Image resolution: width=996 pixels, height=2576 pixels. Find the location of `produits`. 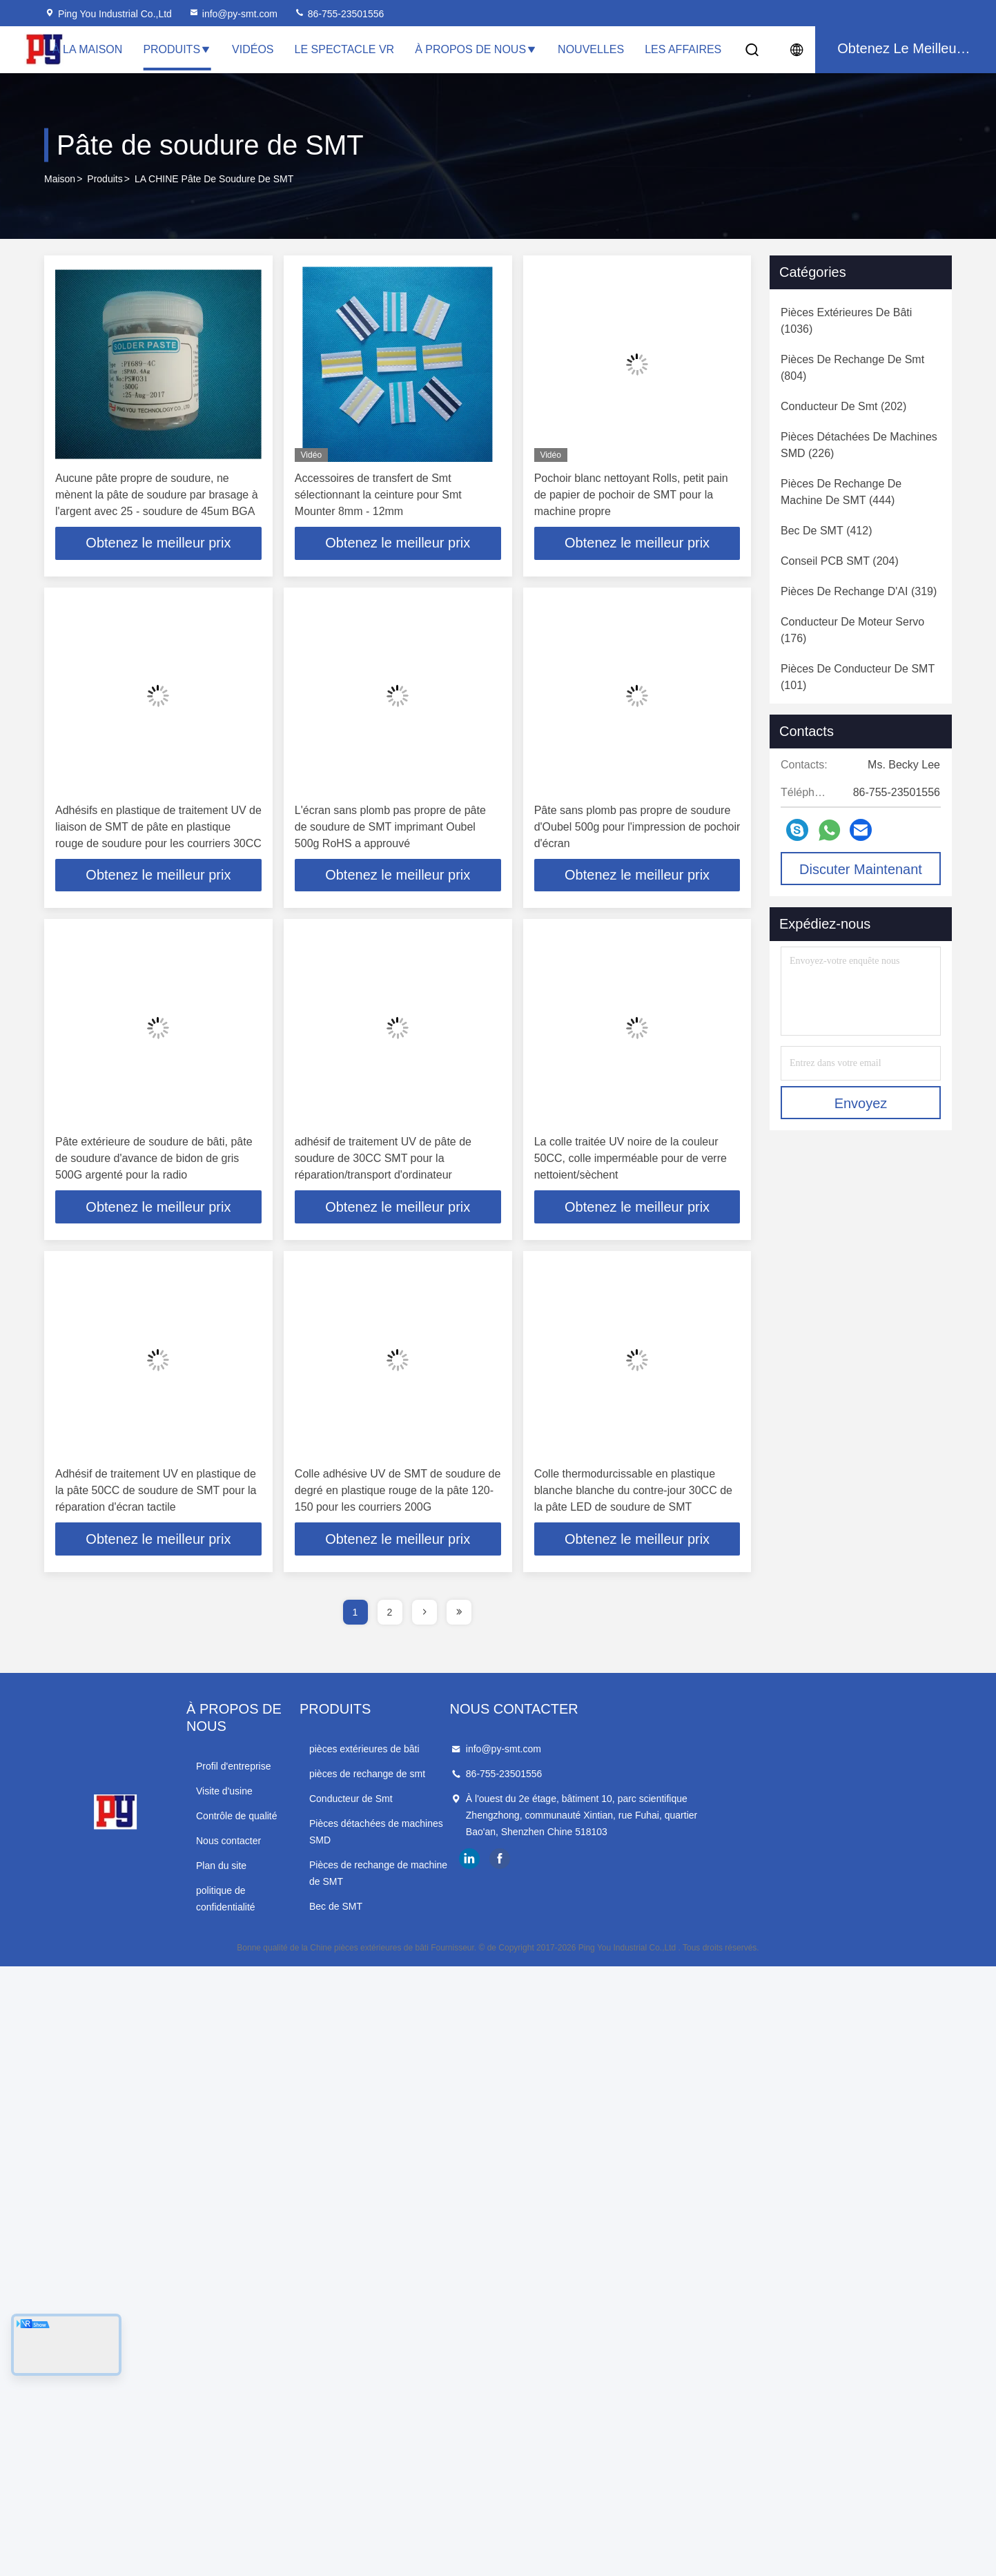

produits is located at coordinates (104, 178).